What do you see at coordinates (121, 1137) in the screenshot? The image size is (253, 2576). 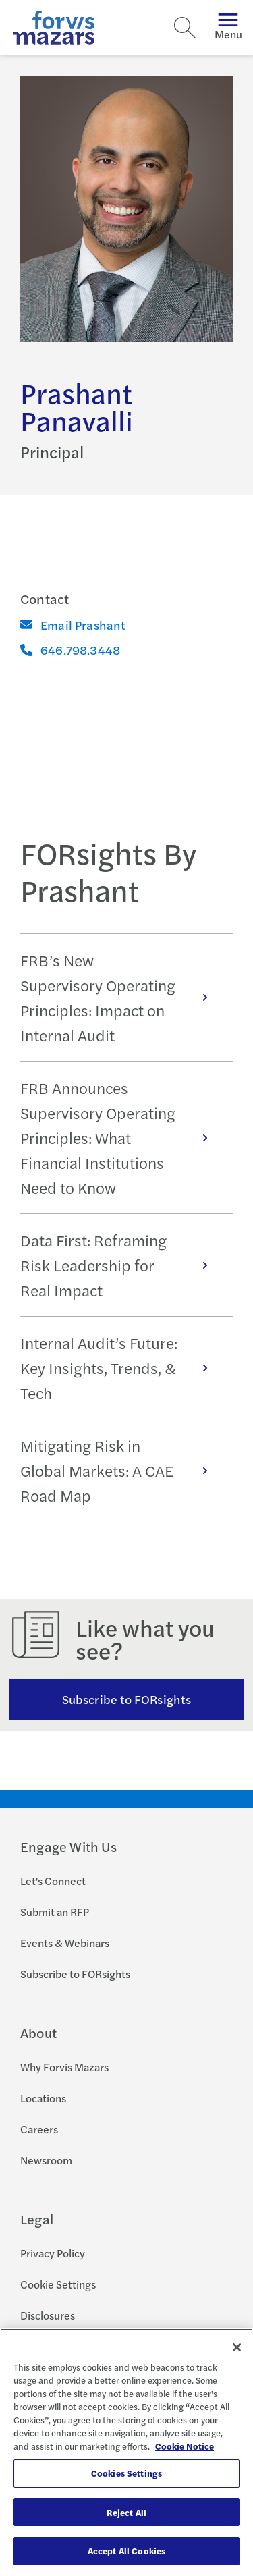 I see `FRB Announces Supervisory Operating Principles: What Financial Institutions Need to Know` at bounding box center [121, 1137].